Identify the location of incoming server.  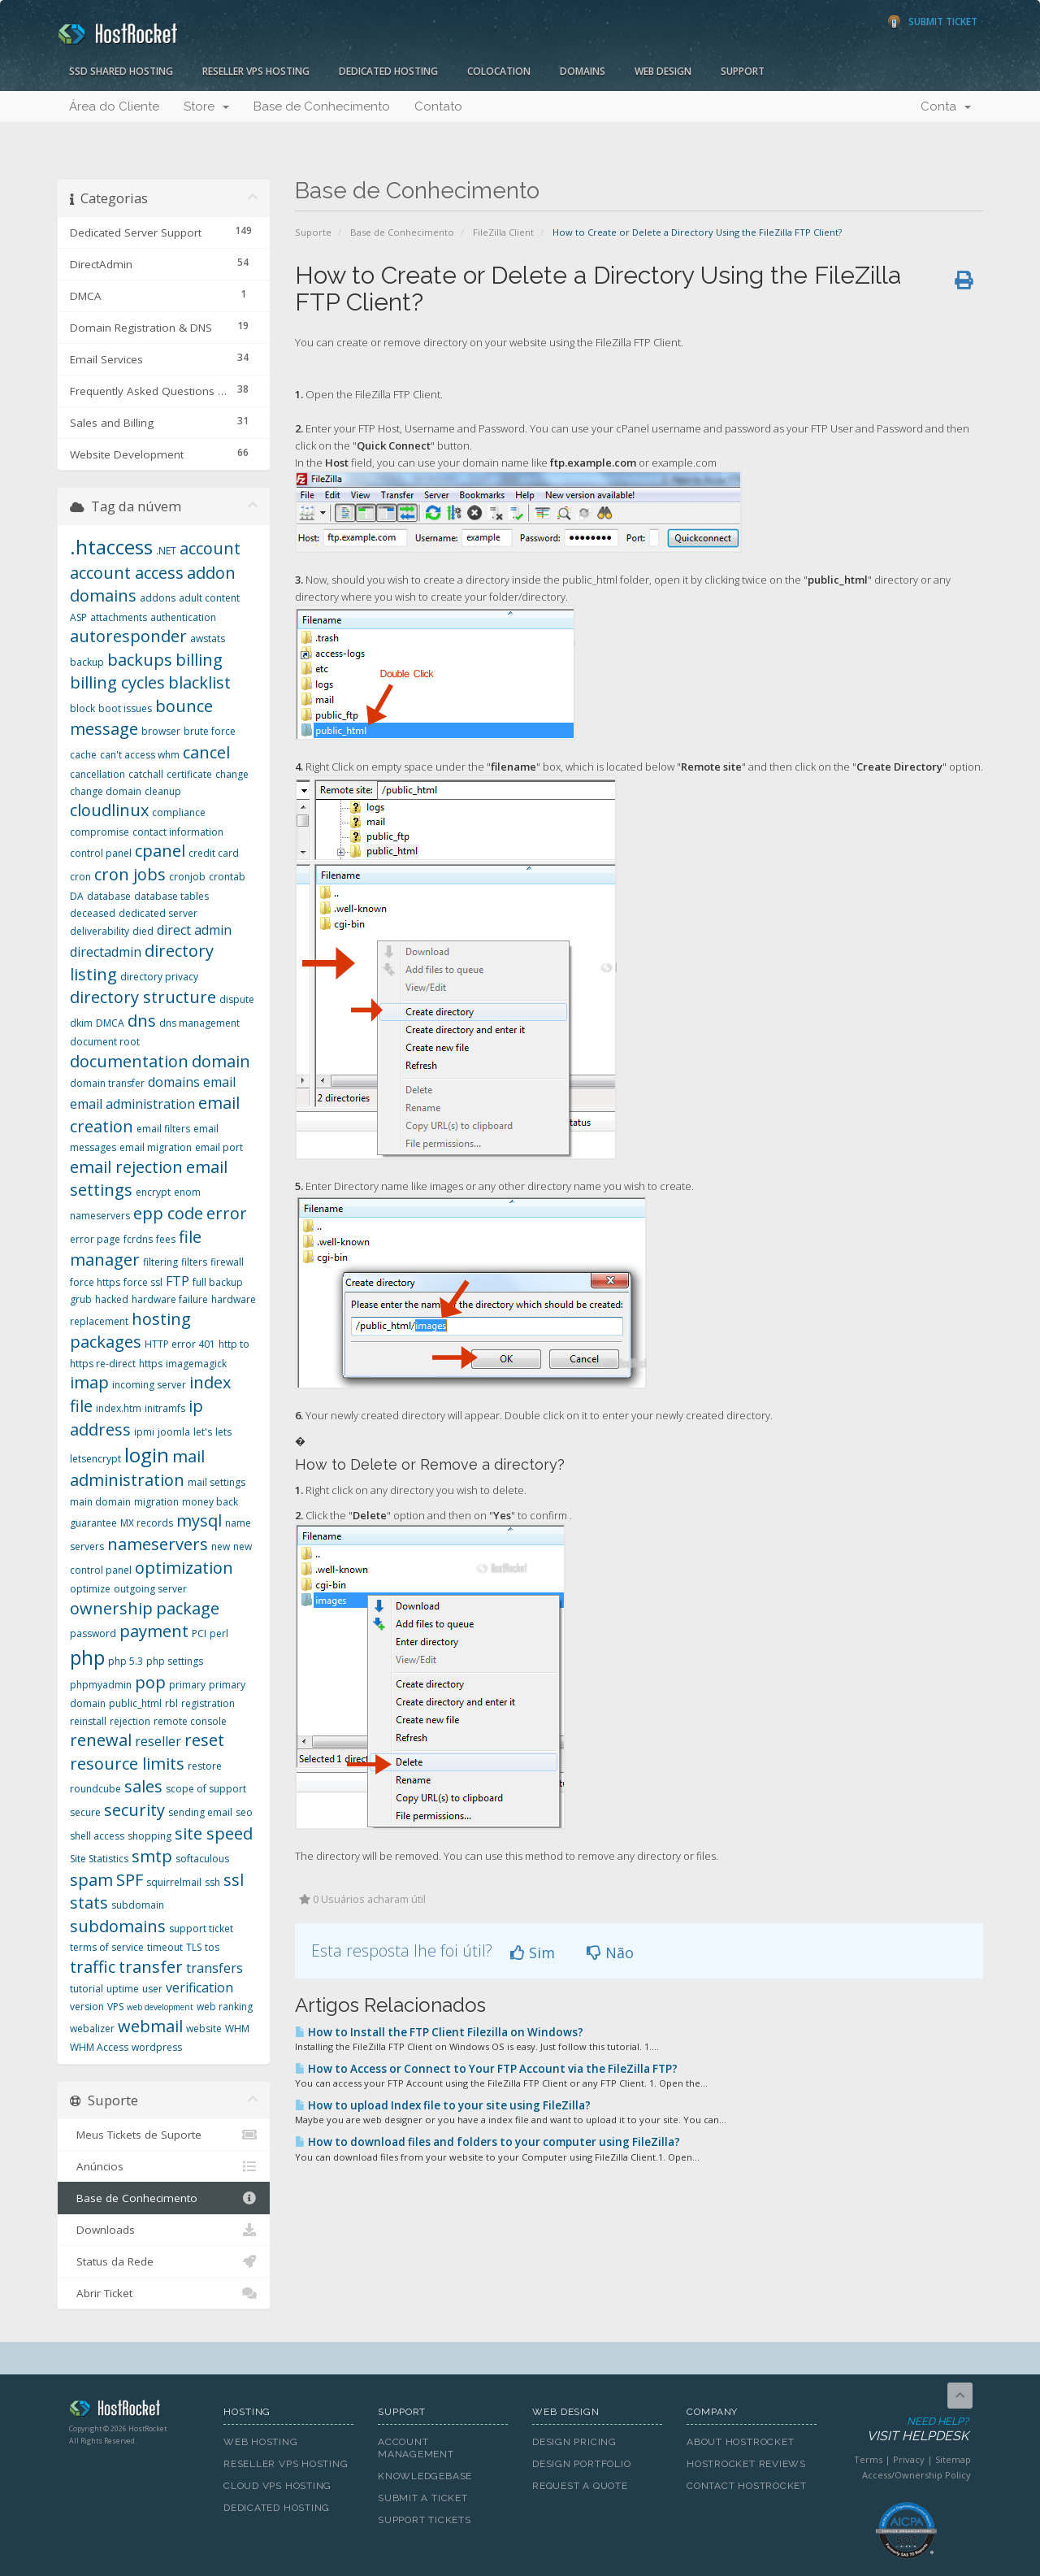
(149, 1385).